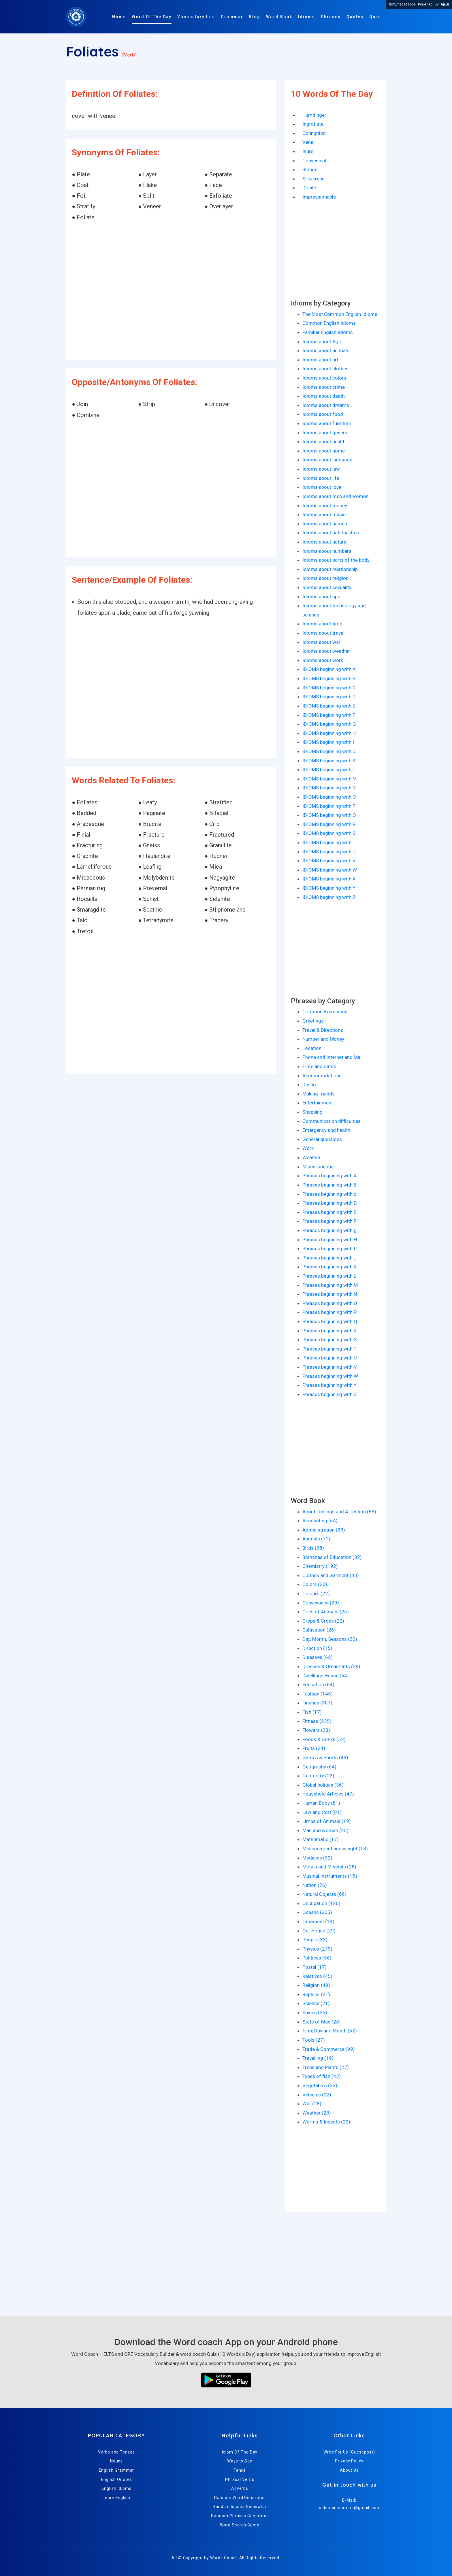 This screenshot has height=2576, width=452. What do you see at coordinates (328, 715) in the screenshot?
I see `IDIOMS beginning with F` at bounding box center [328, 715].